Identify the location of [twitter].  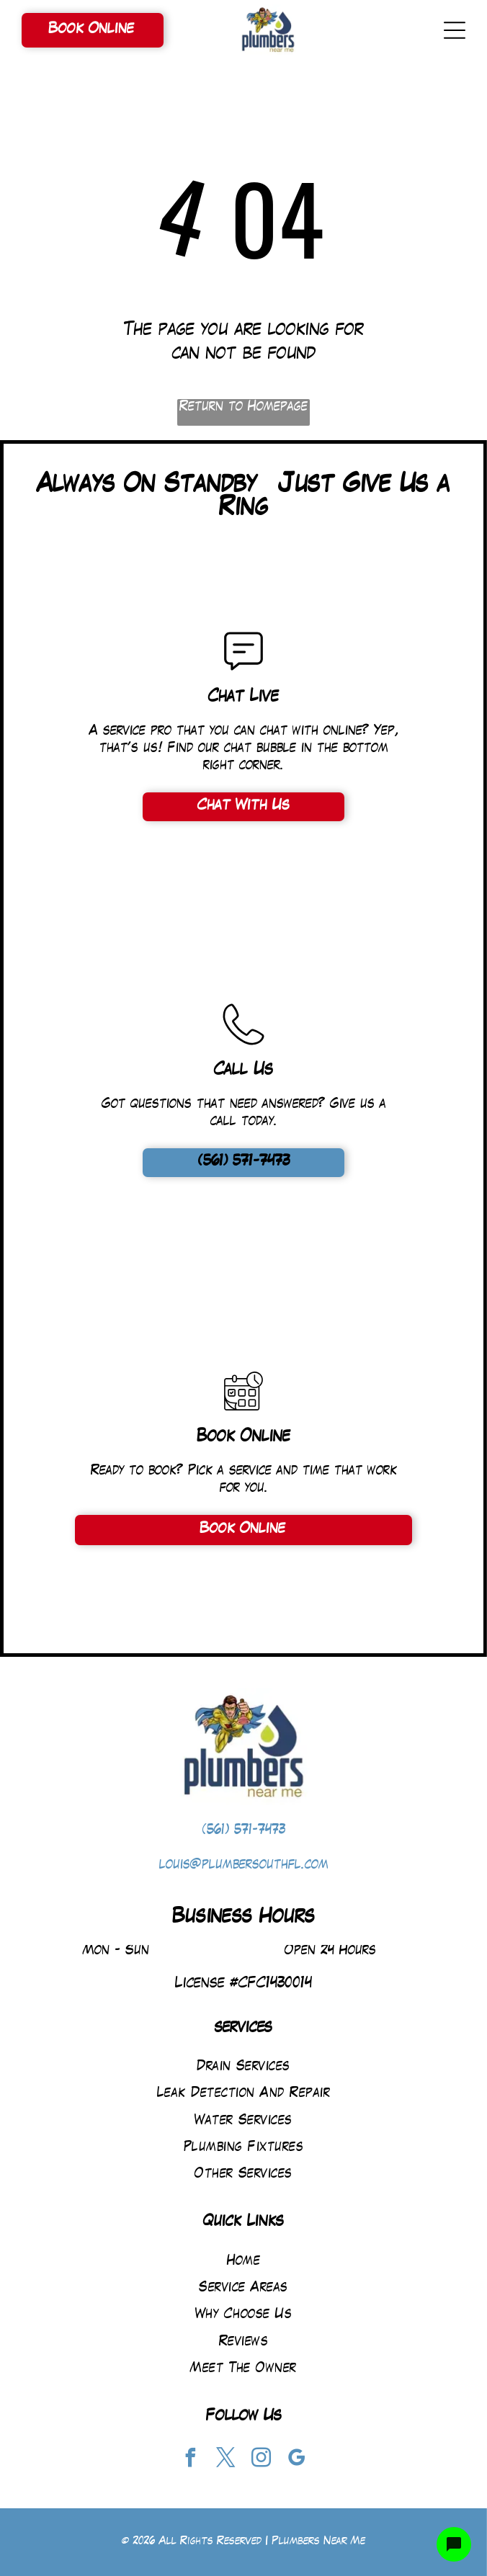
(226, 2459).